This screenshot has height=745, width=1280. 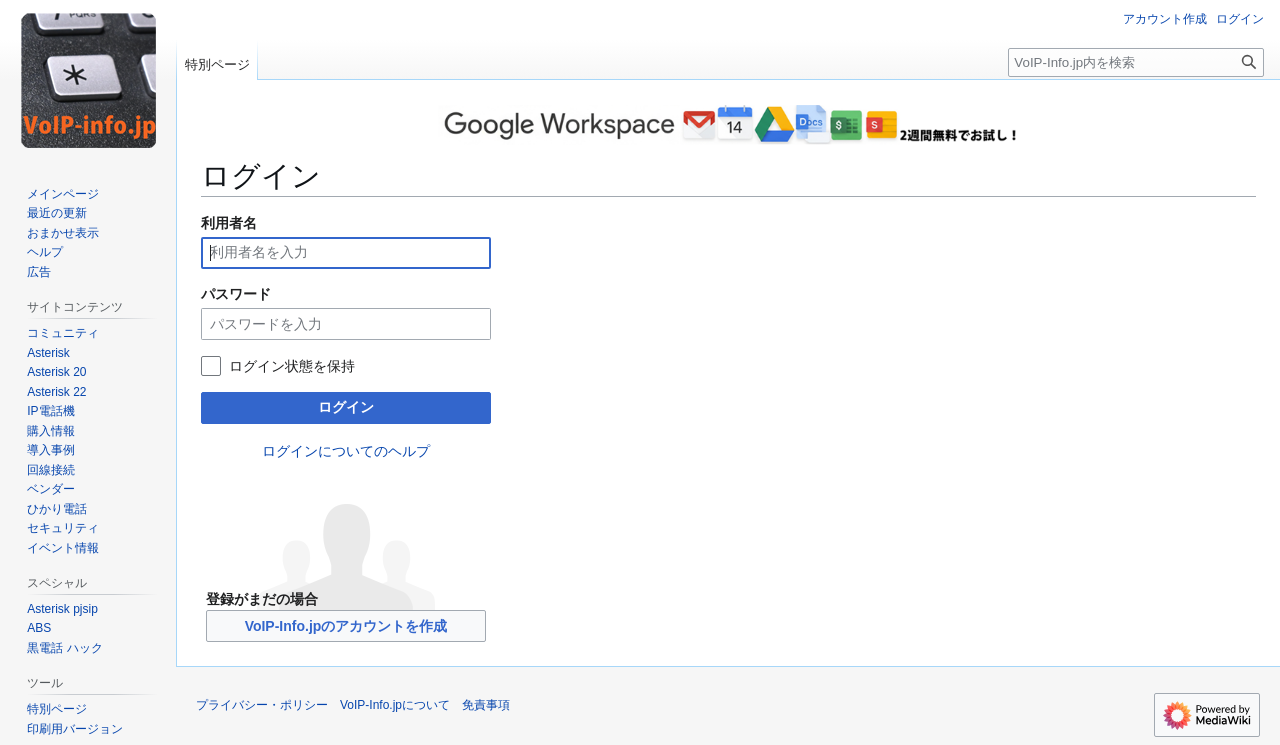 I want to click on VoIP-Info.jpについて, so click(x=395, y=705).